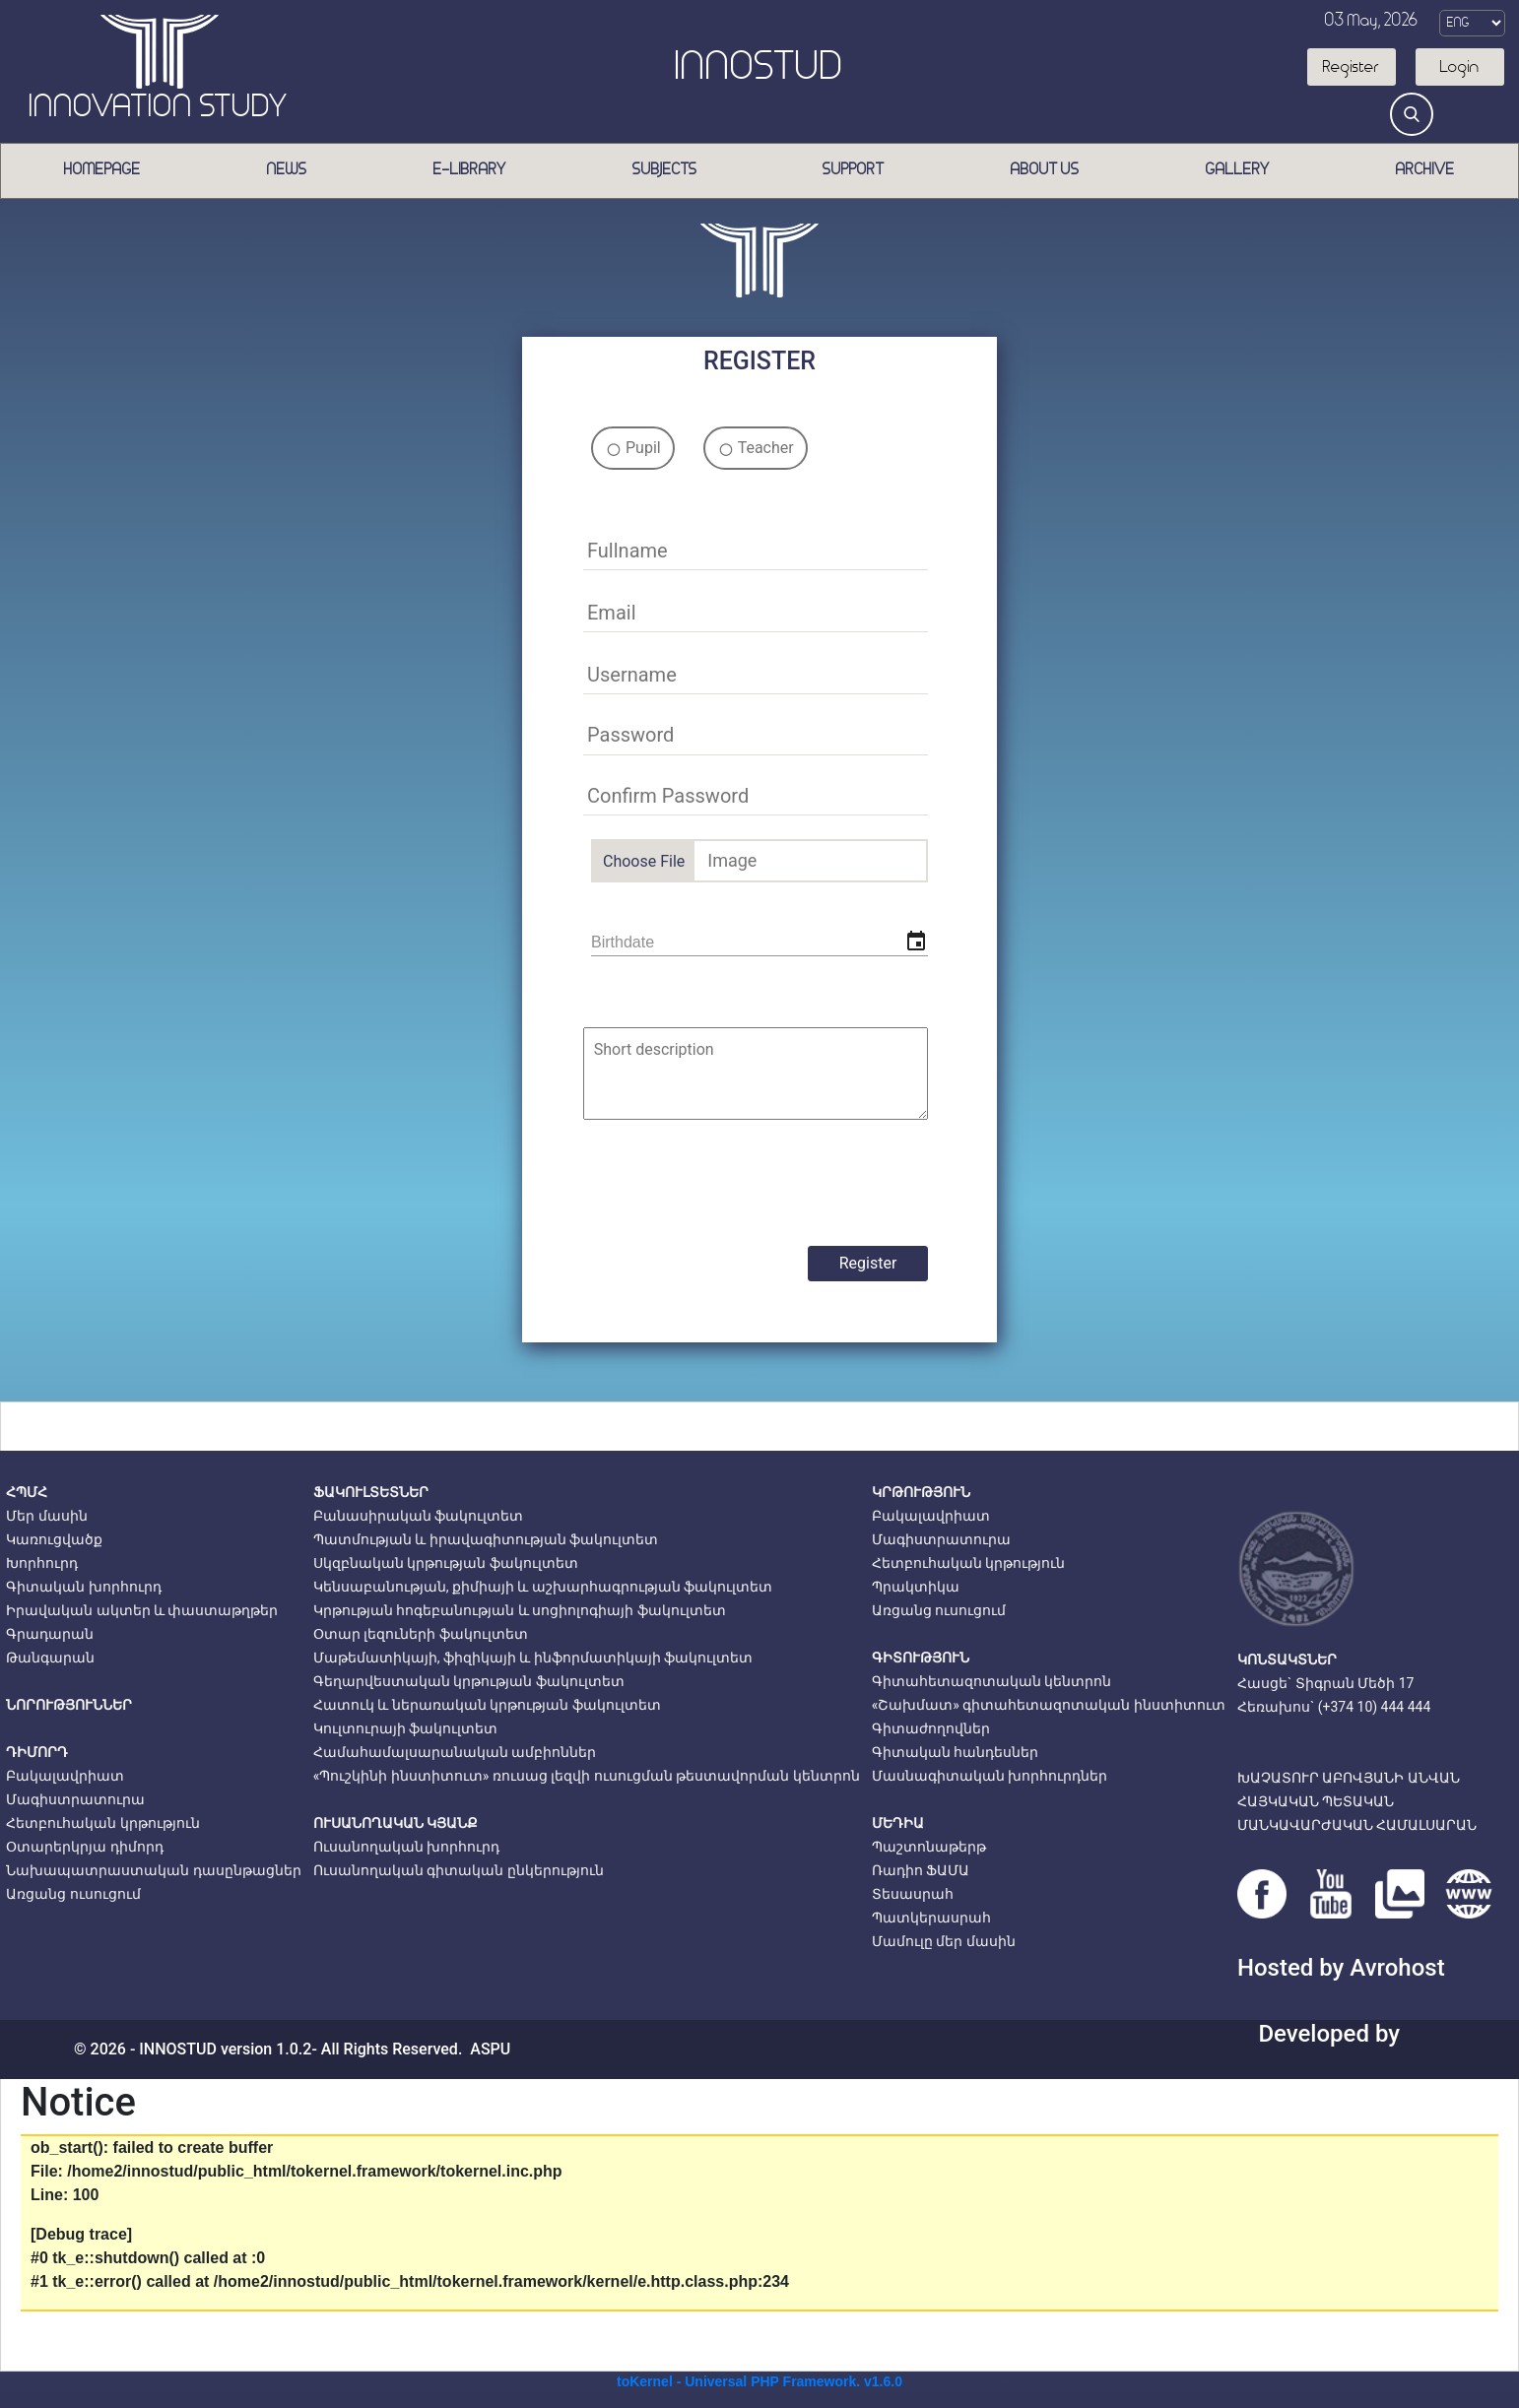 The height and width of the screenshot is (2408, 1519). I want to click on Մաթեմատիկայի, ֆիզիկայի և ինֆորմատիկայի ֆակուլտետ, so click(533, 1657).